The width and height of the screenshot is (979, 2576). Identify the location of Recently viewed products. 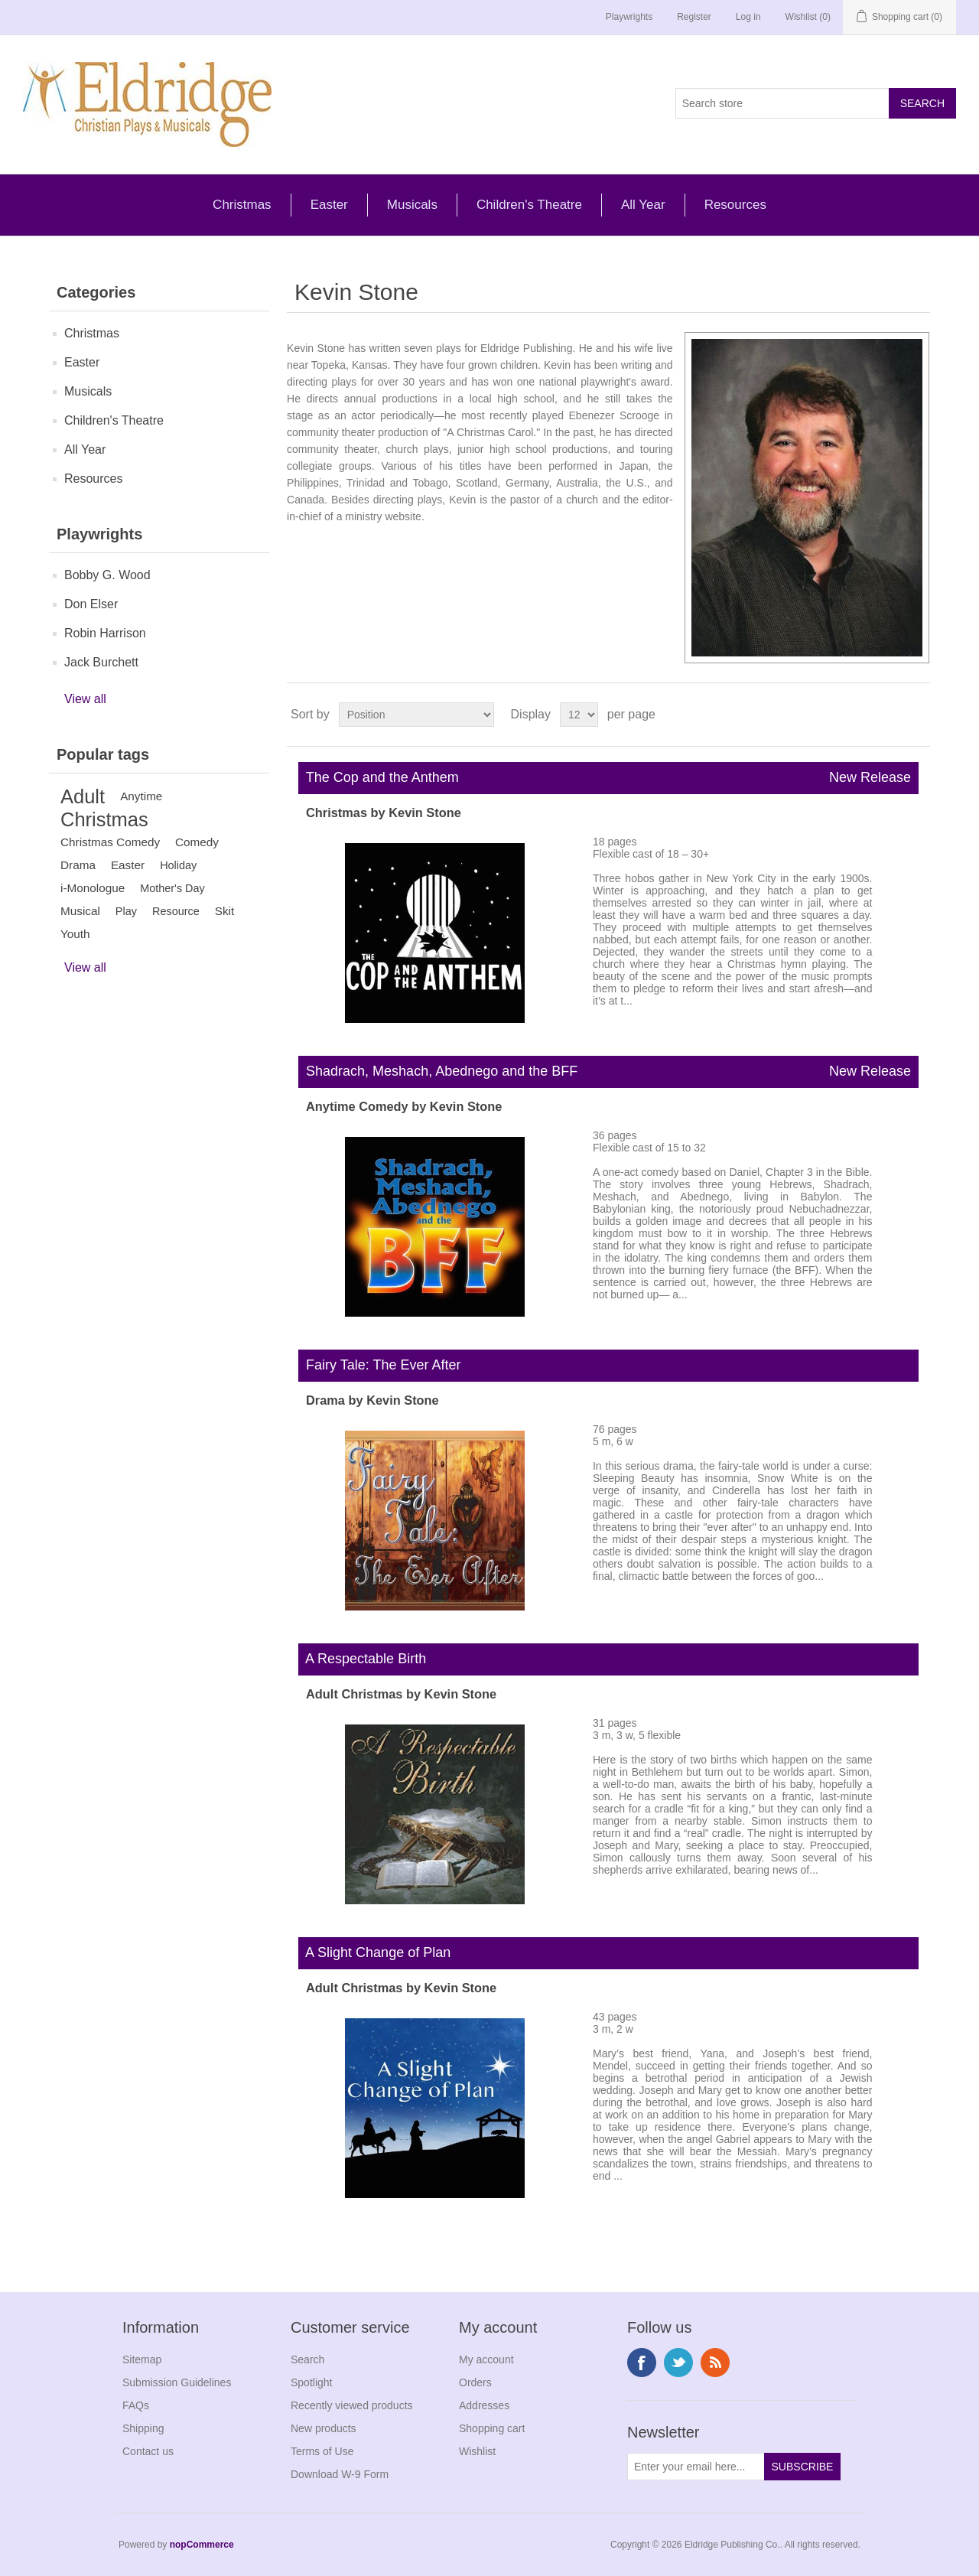
(352, 2405).